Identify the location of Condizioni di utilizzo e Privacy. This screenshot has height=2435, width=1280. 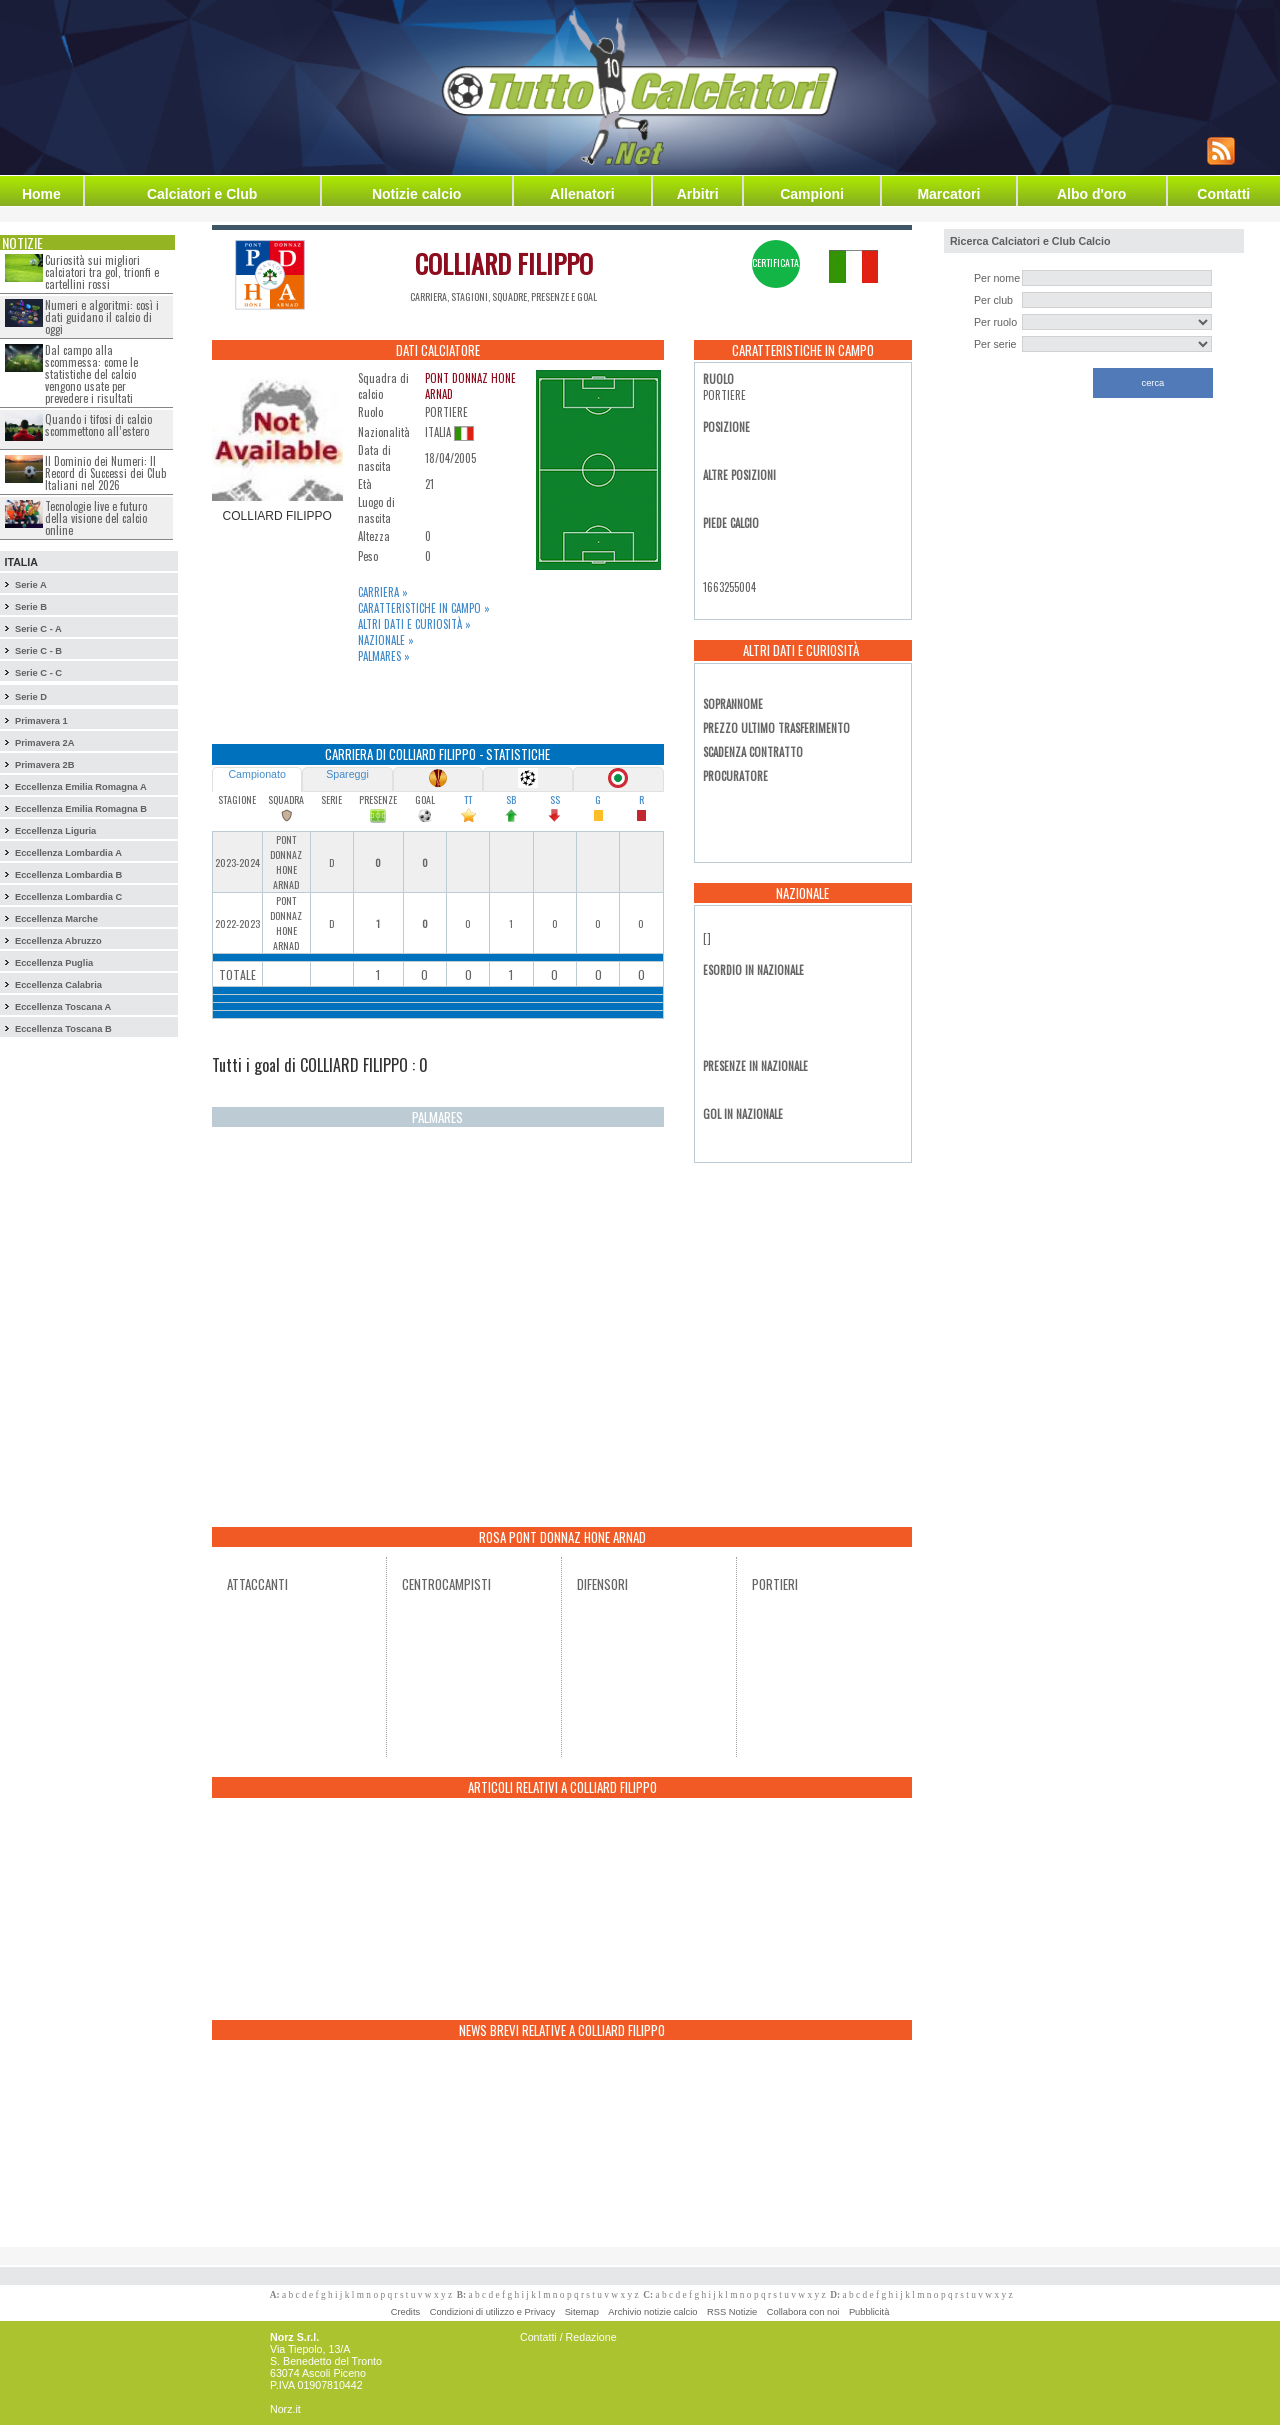
(492, 2312).